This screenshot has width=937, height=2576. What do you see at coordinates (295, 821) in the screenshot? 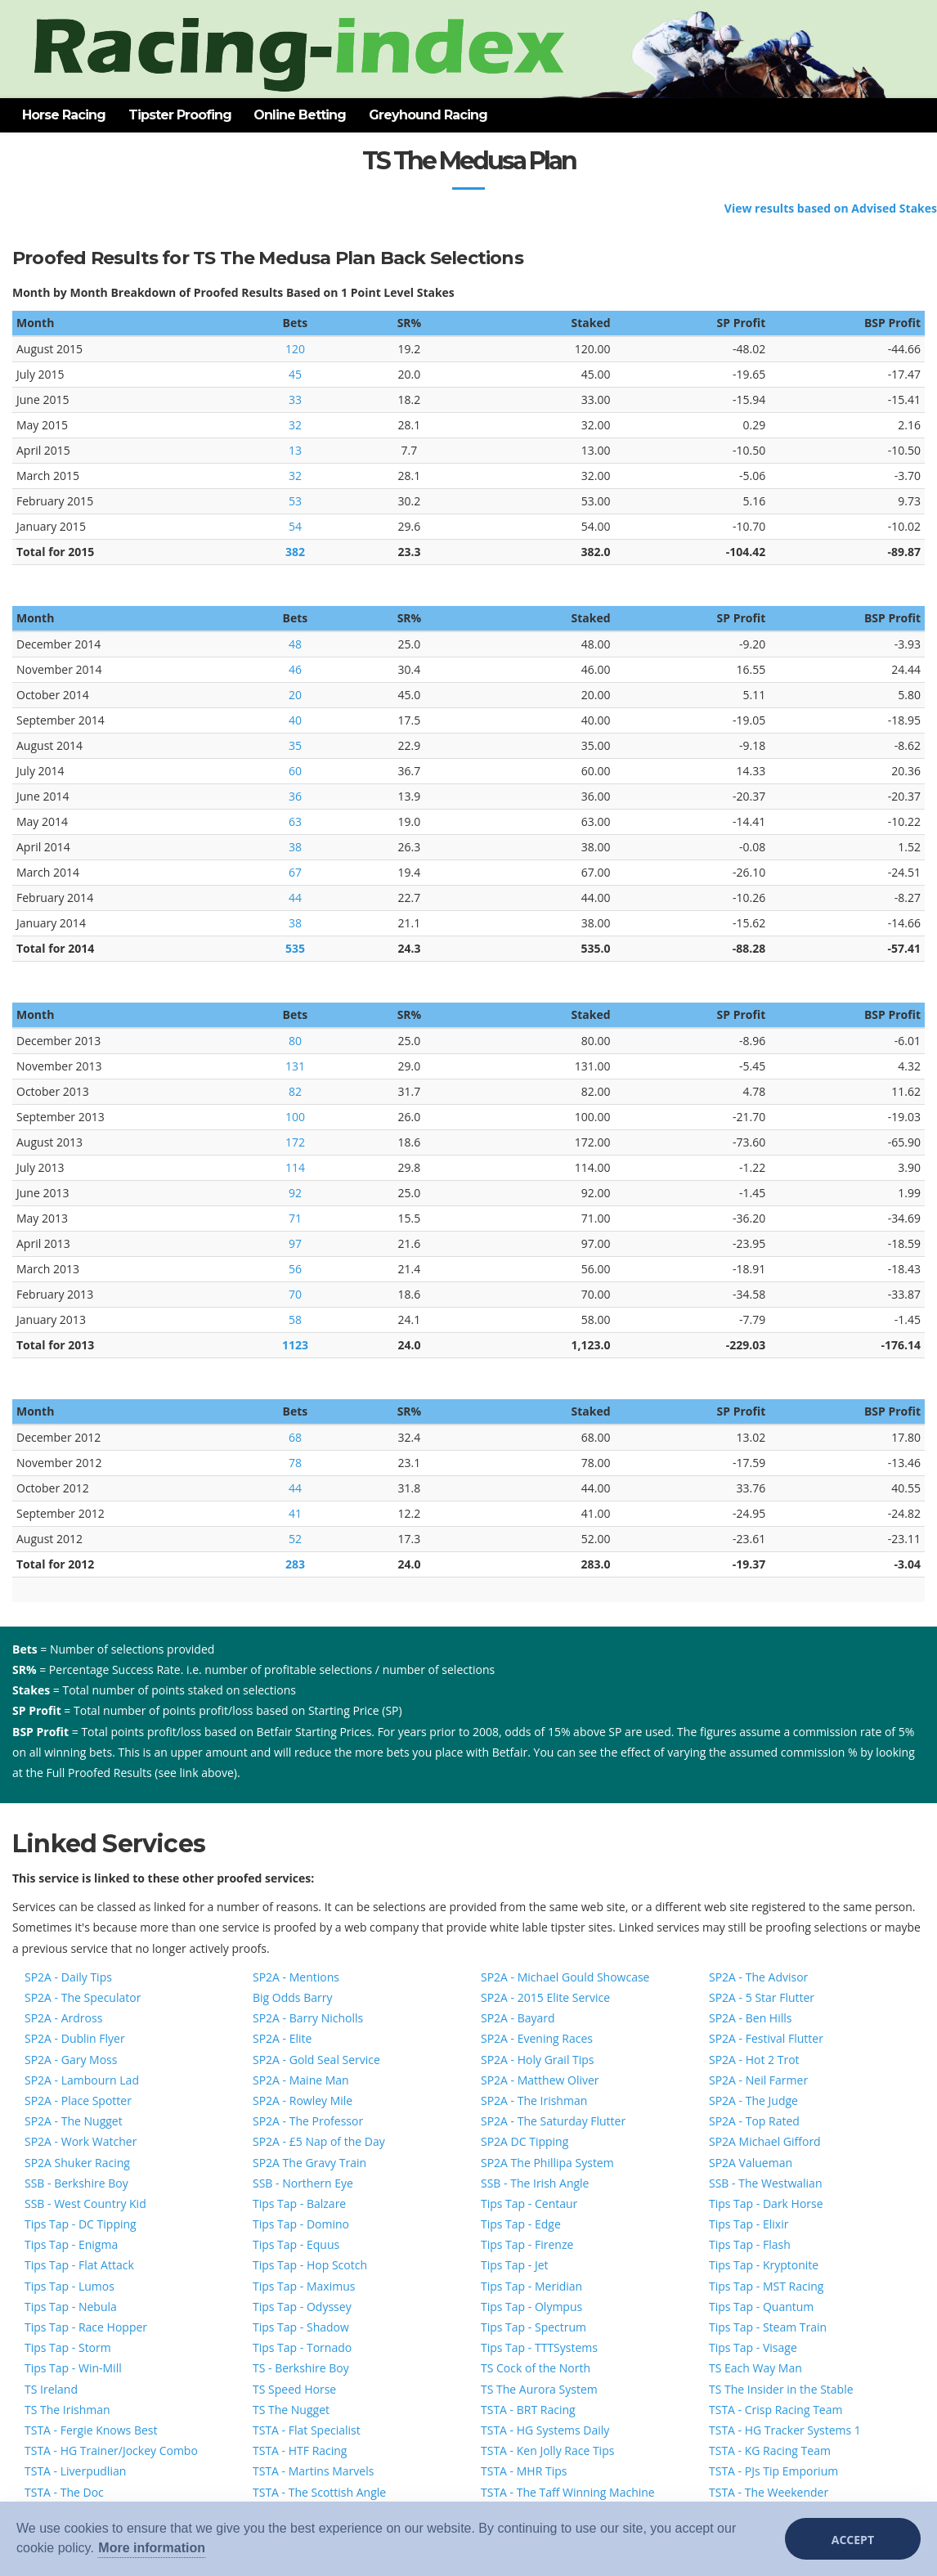
I see `63` at bounding box center [295, 821].